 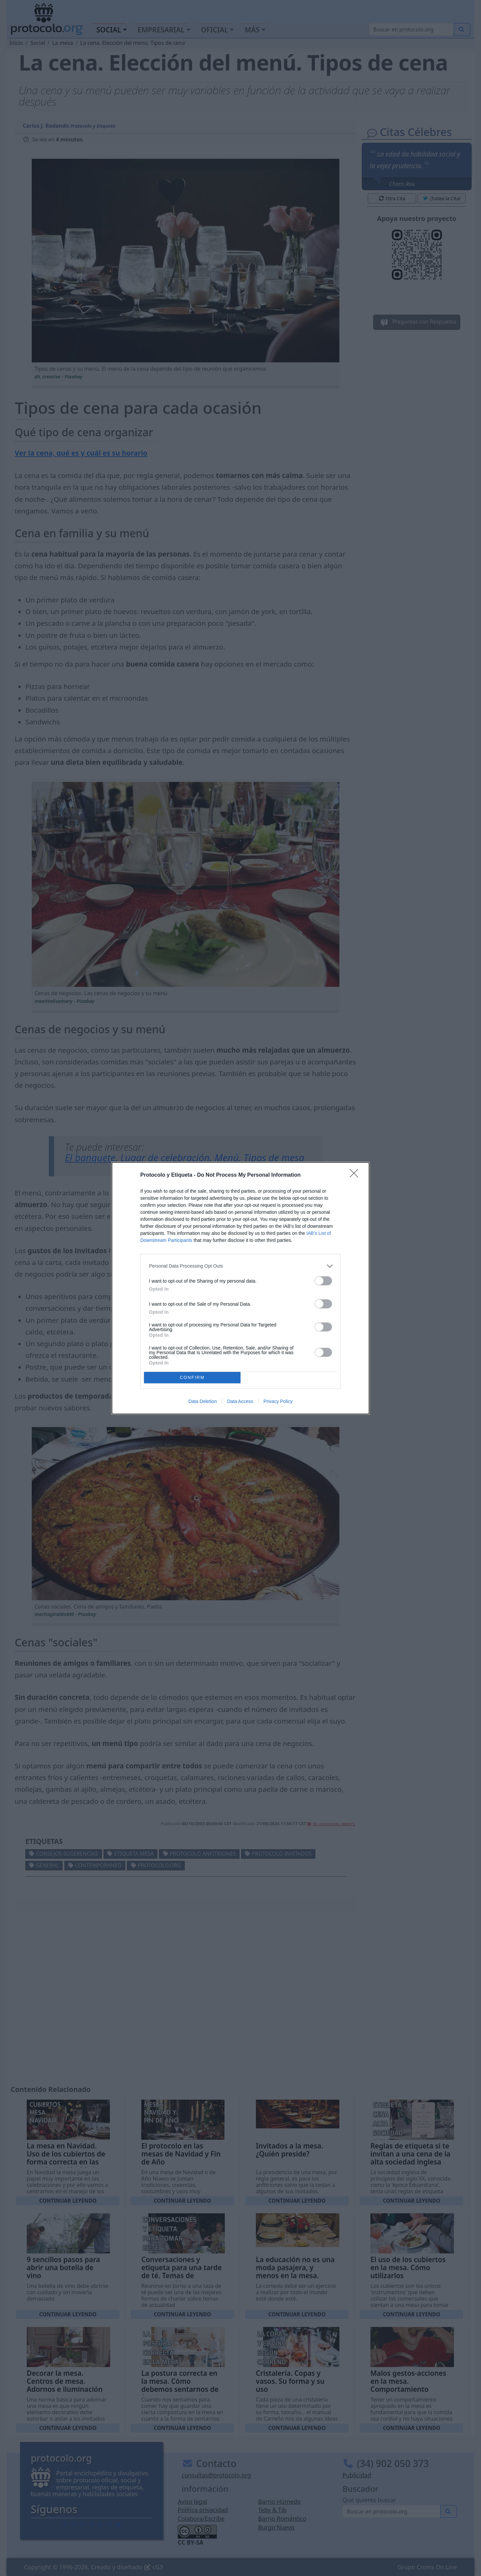 I want to click on [switch], so click(x=323, y=1280).